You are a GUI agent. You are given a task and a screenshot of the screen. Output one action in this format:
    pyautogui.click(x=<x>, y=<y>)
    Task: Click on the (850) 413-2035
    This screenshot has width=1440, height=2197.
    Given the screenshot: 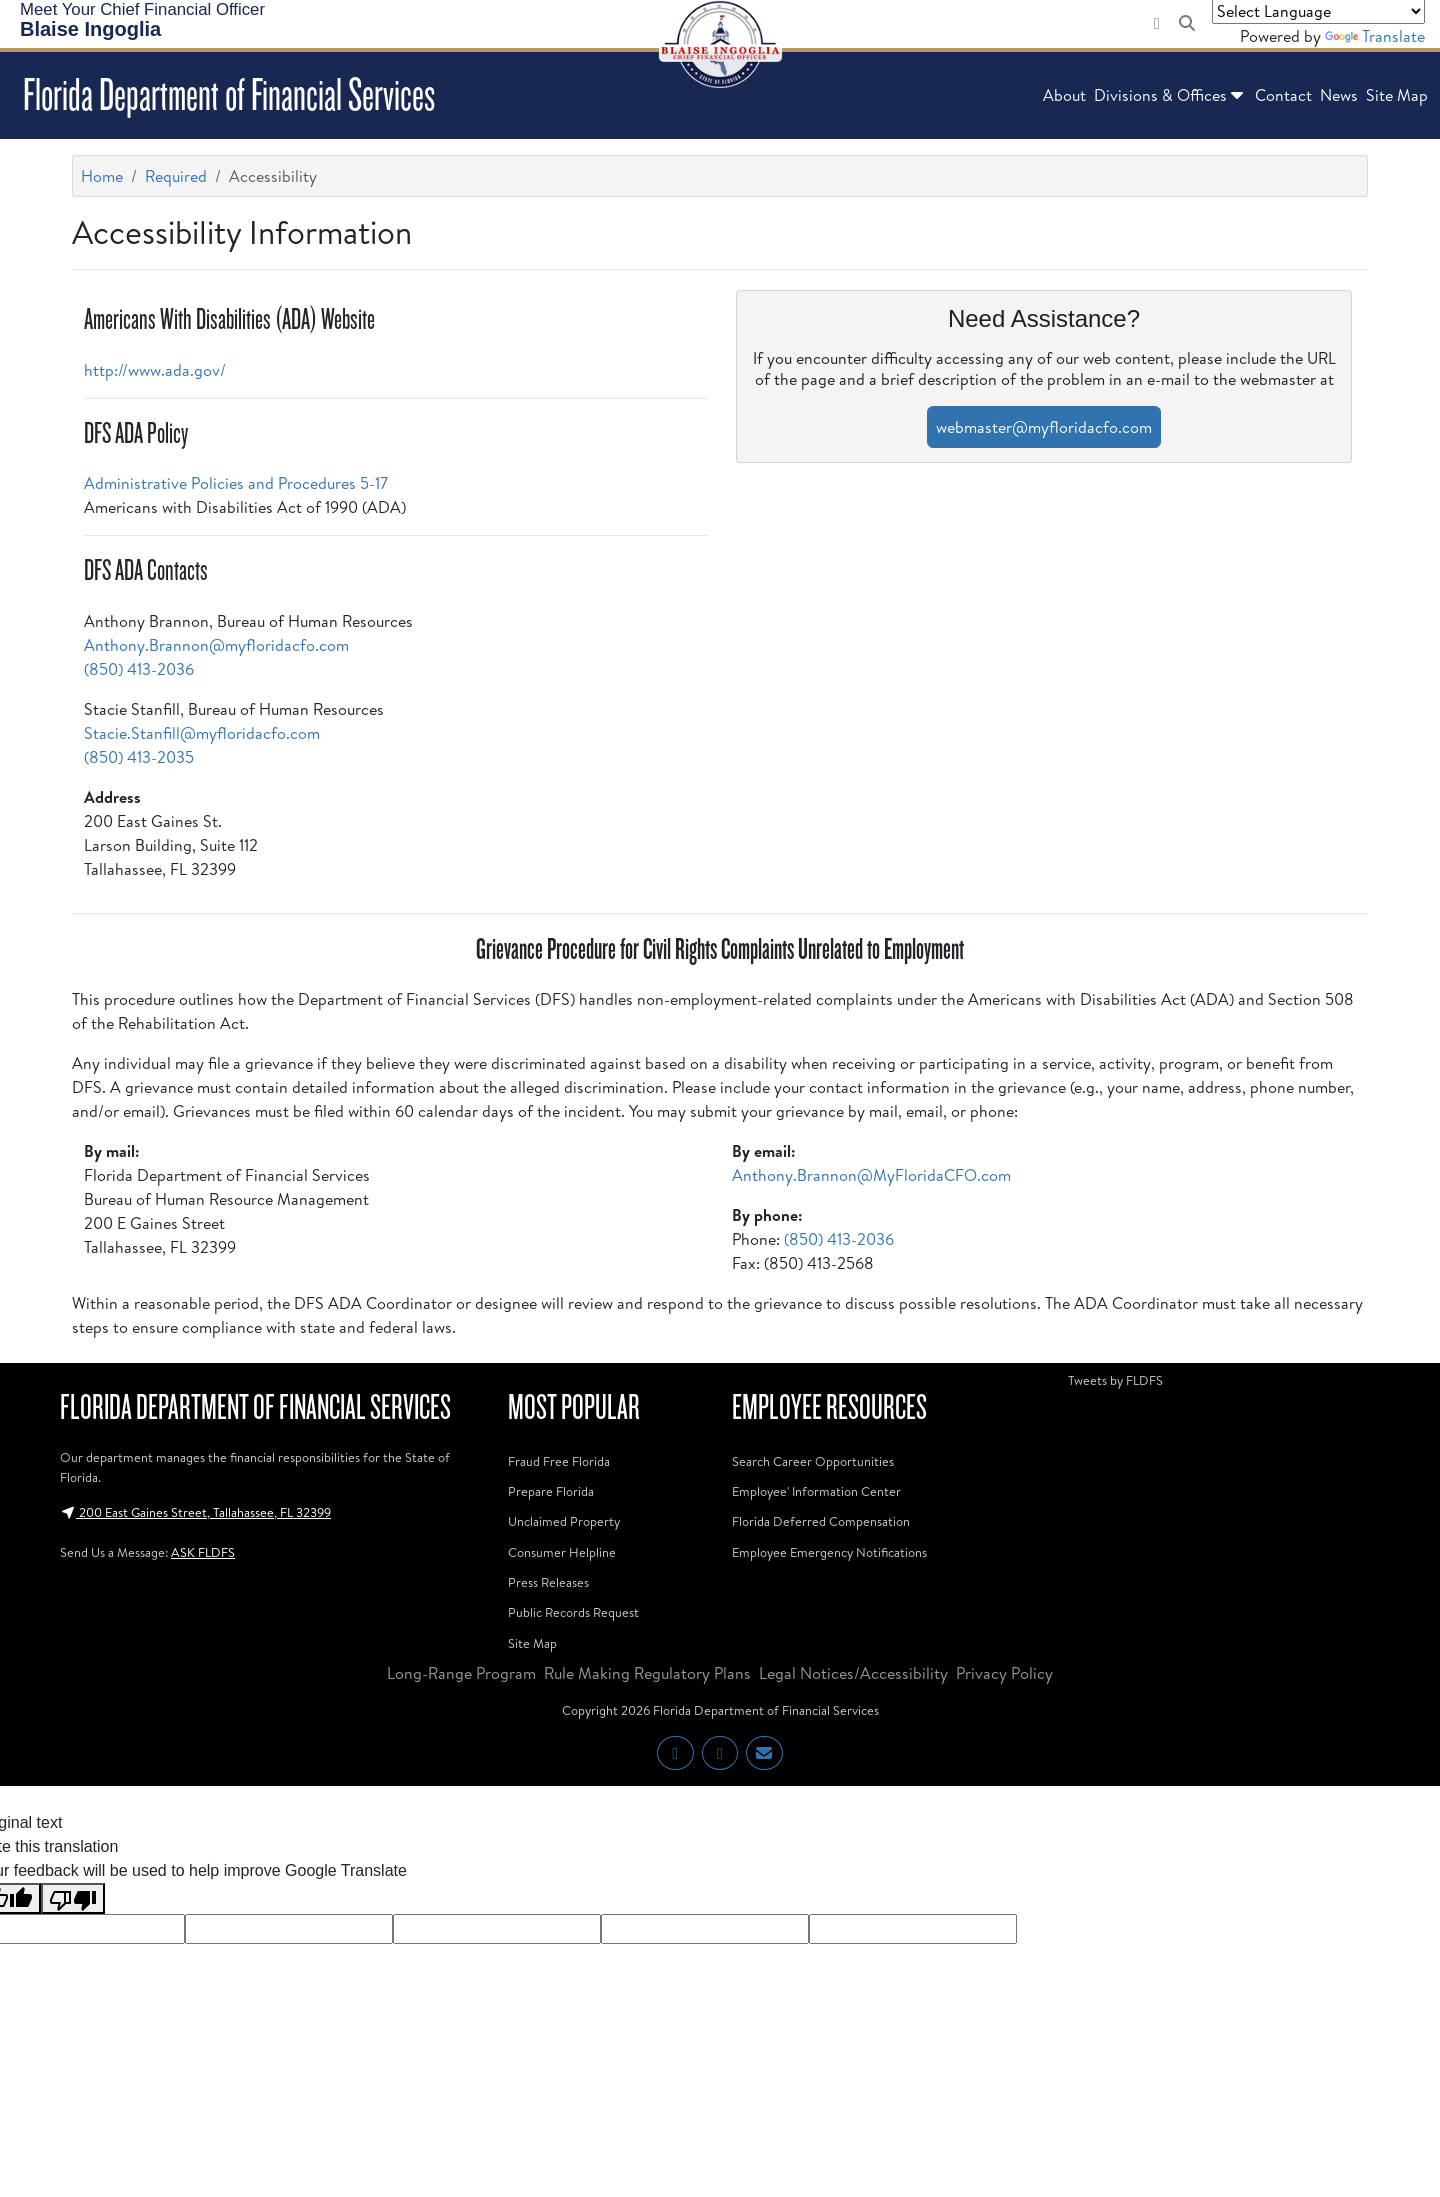 What is the action you would take?
    pyautogui.click(x=139, y=757)
    